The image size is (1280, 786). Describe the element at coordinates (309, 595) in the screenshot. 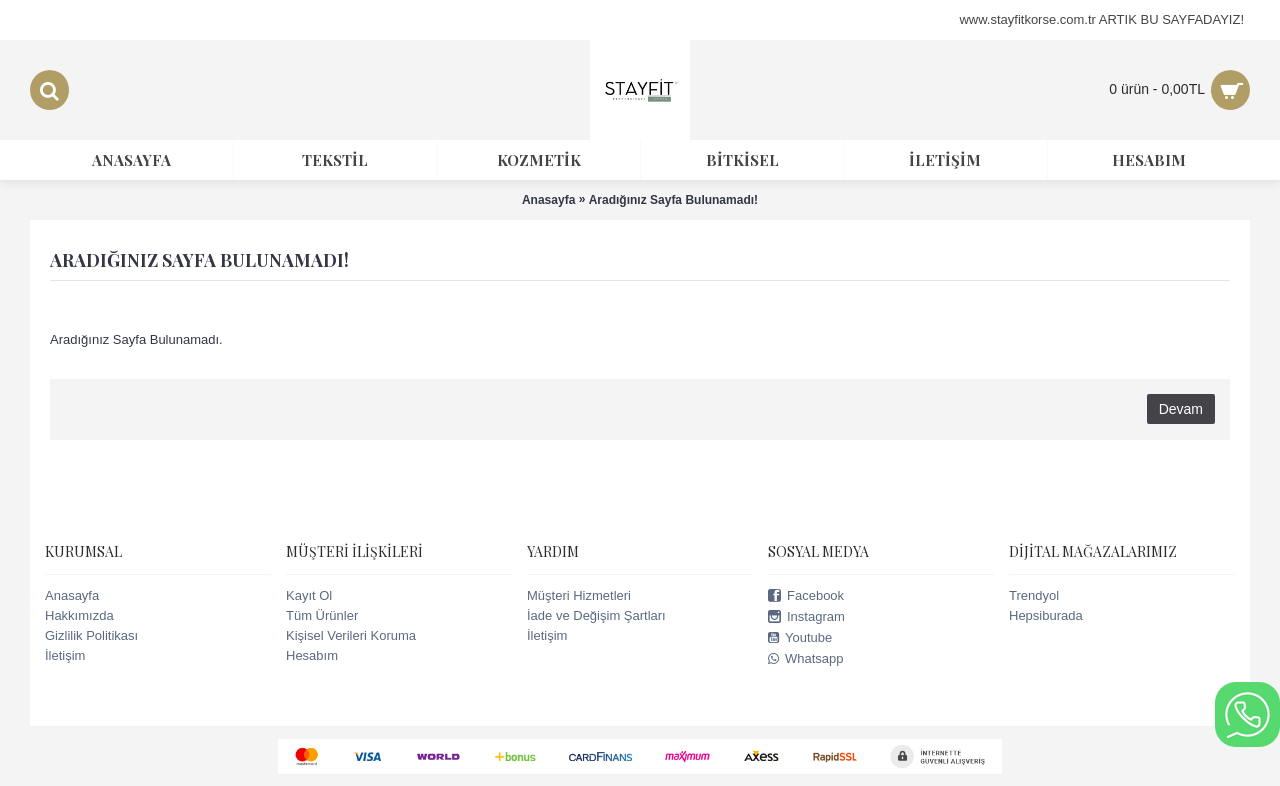

I see `Kayıt Ol` at that location.